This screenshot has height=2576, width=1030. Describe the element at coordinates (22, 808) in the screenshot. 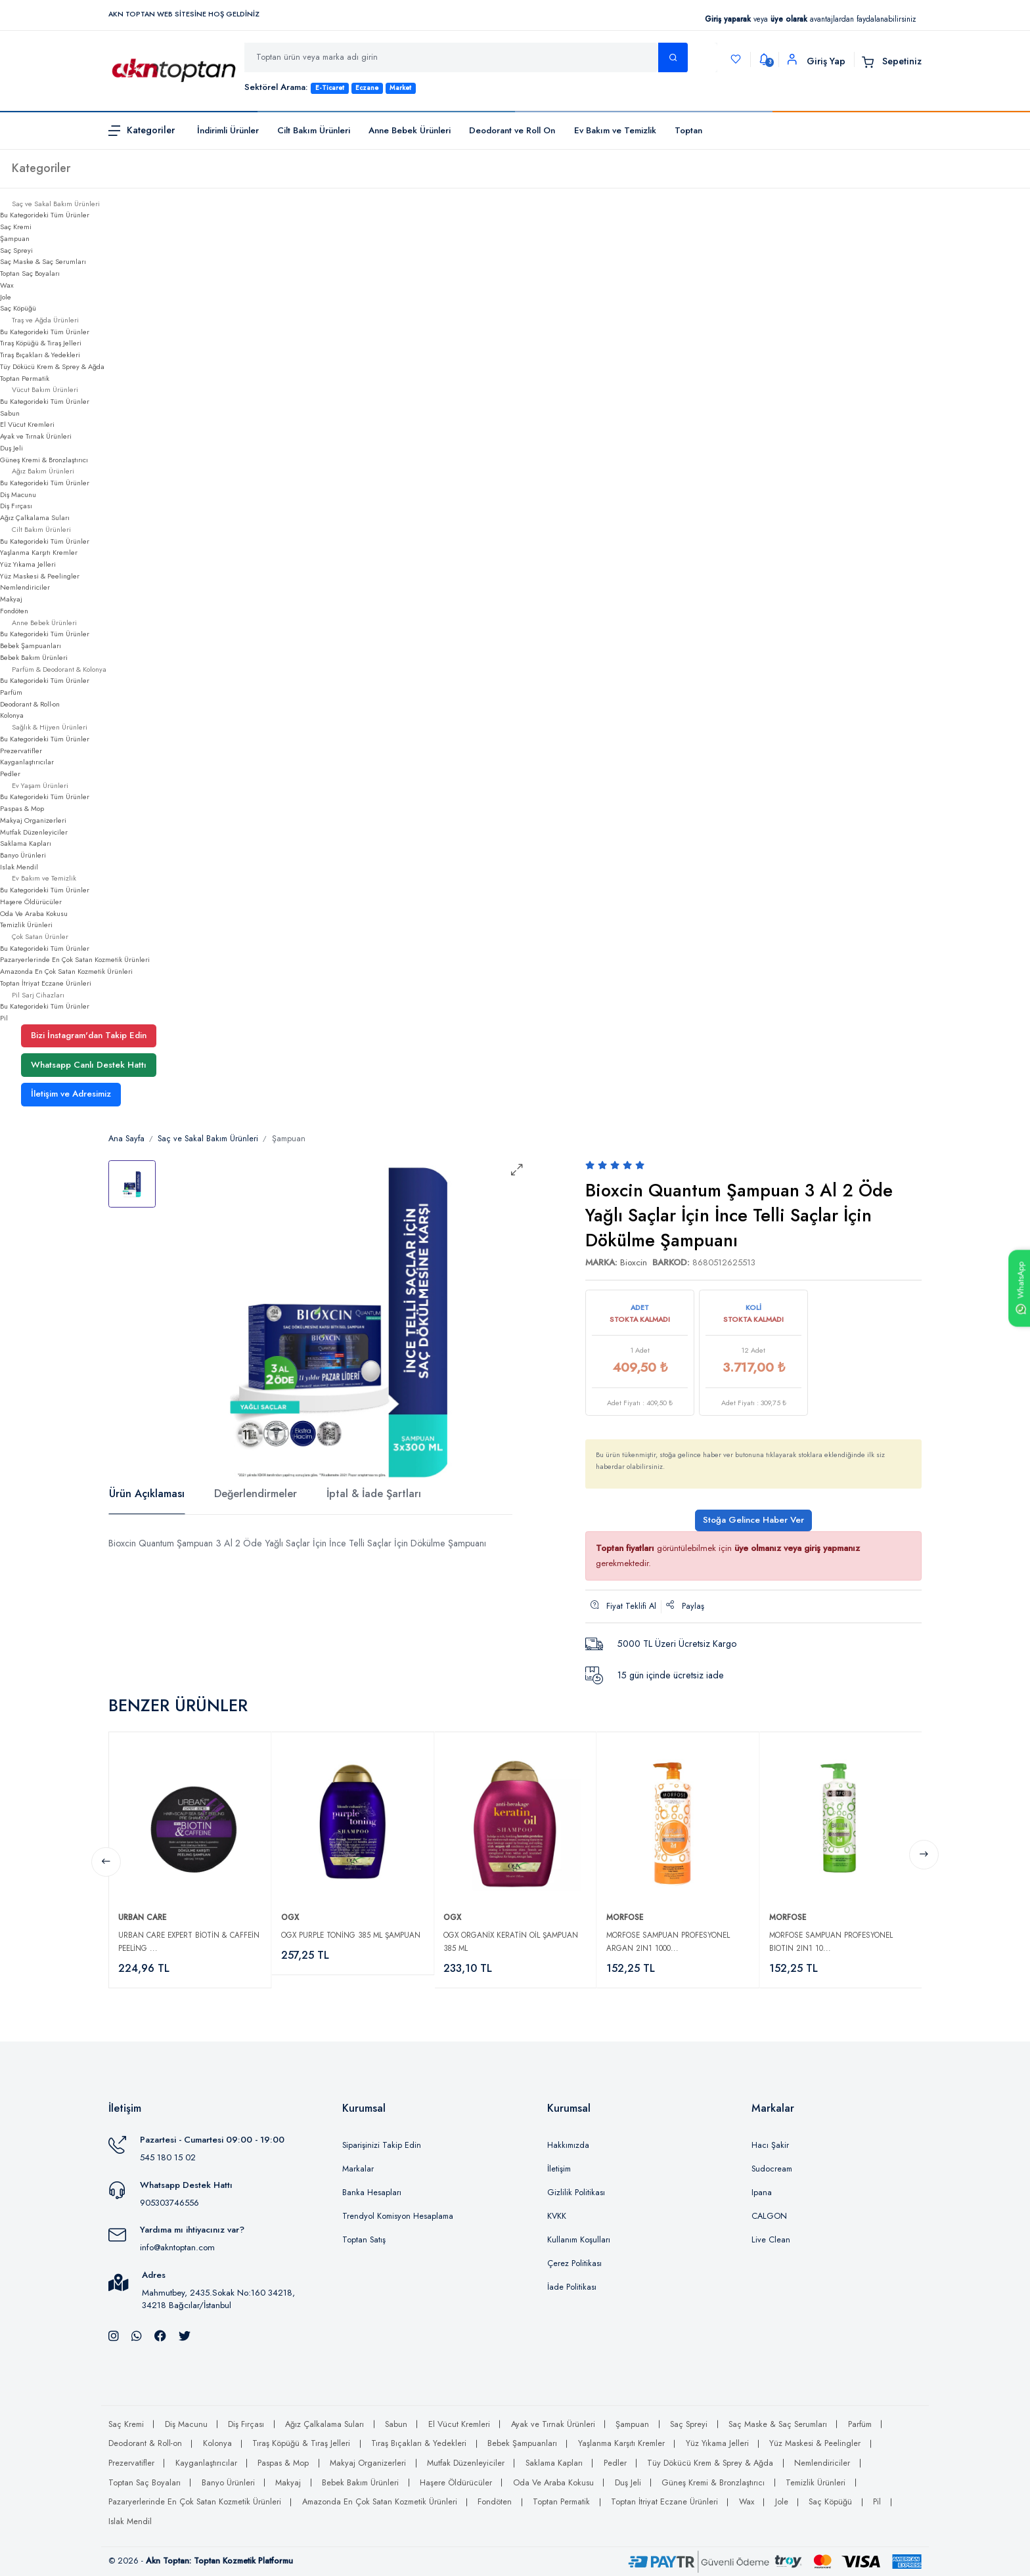

I see `Paspas & Mop` at that location.